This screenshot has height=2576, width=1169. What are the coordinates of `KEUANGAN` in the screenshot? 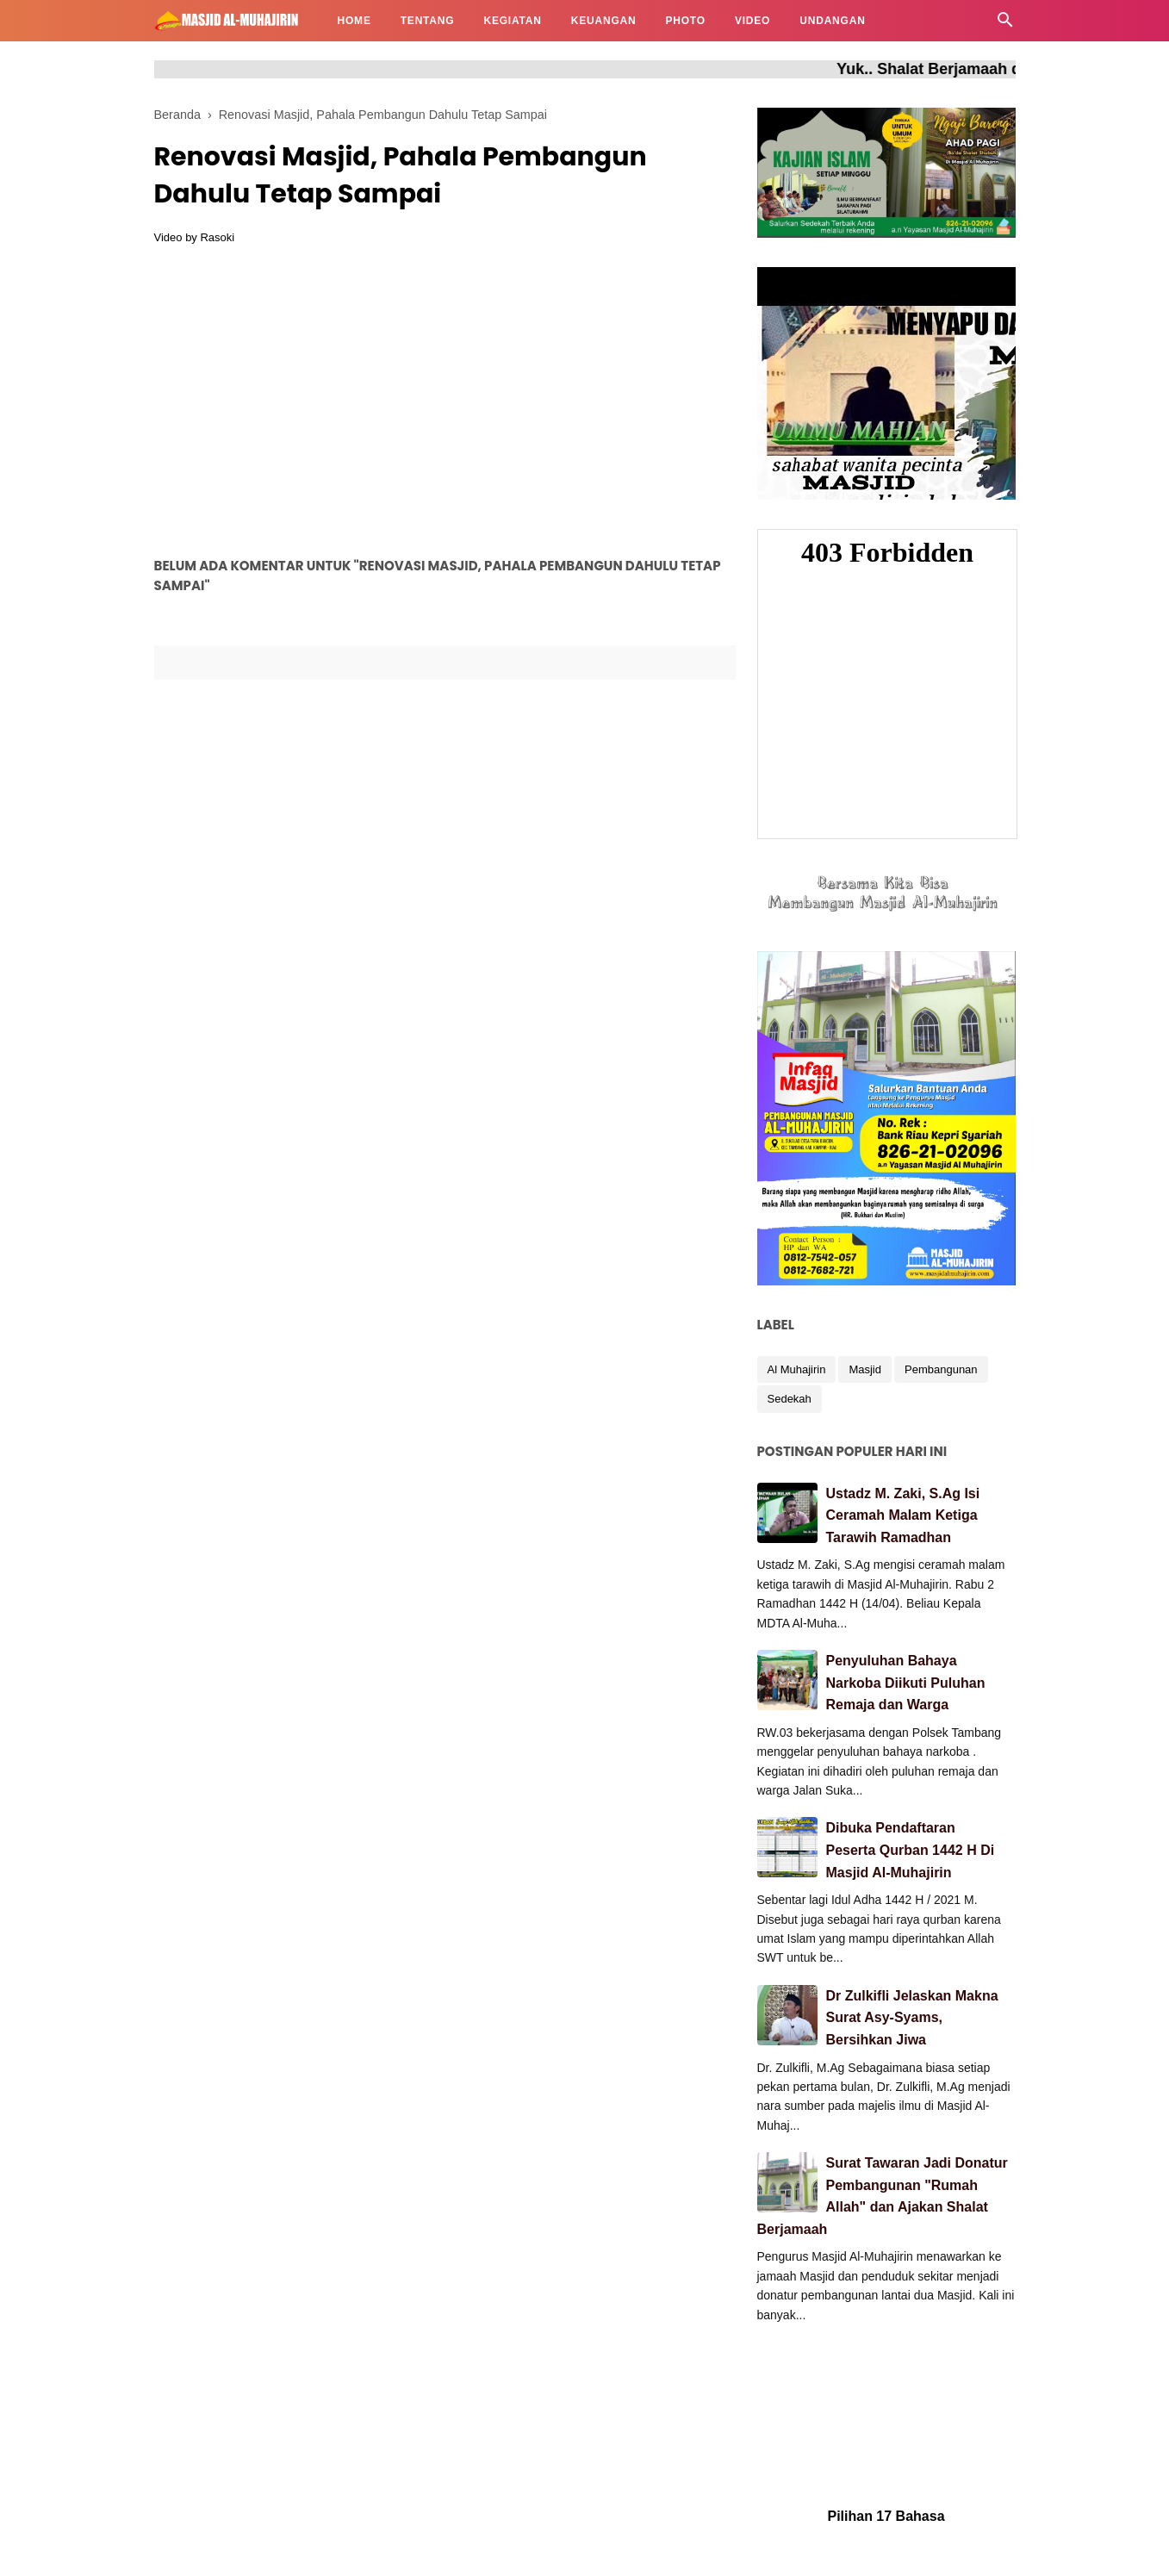 It's located at (604, 21).